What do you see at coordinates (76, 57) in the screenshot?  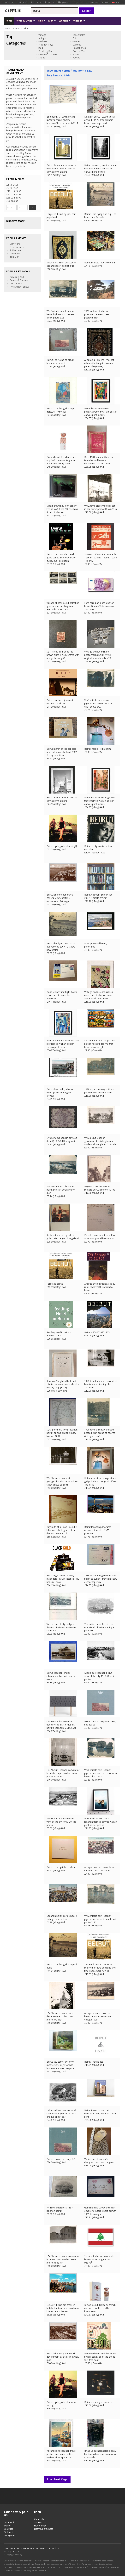 I see `Football` at bounding box center [76, 57].